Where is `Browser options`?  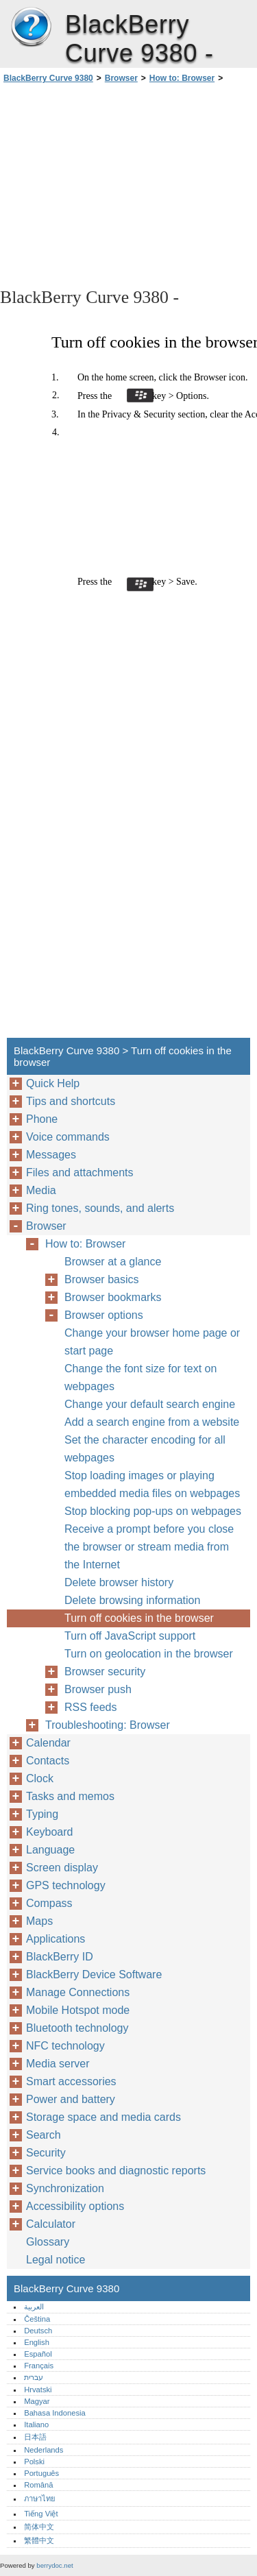 Browser options is located at coordinates (103, 1315).